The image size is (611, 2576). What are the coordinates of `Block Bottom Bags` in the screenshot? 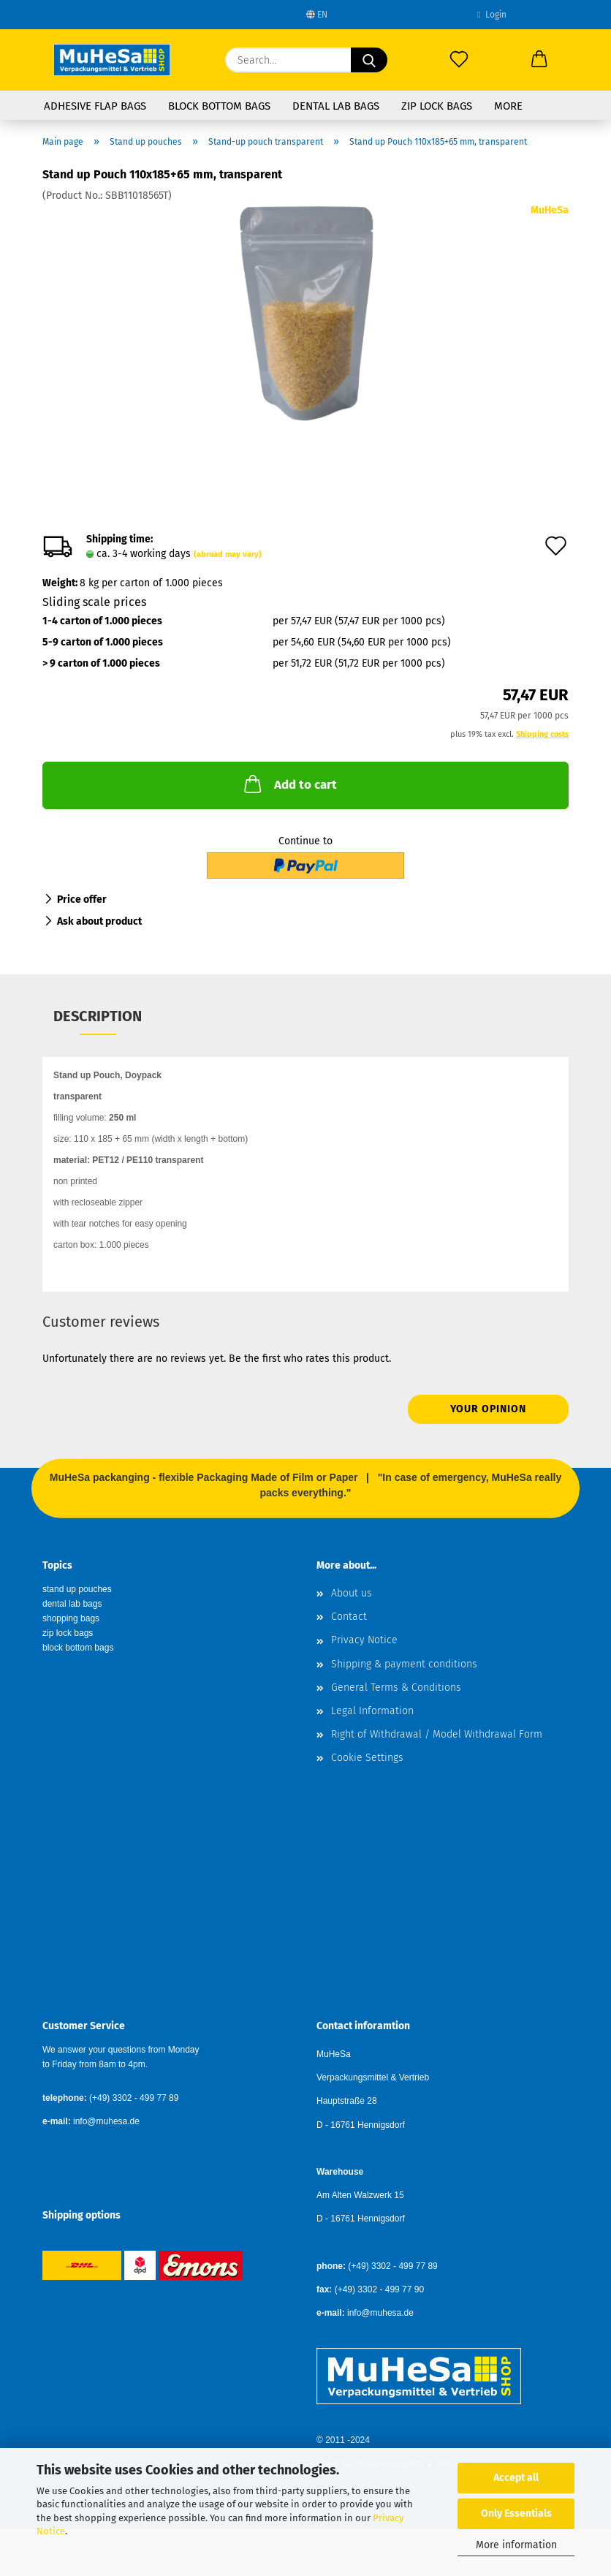 It's located at (219, 106).